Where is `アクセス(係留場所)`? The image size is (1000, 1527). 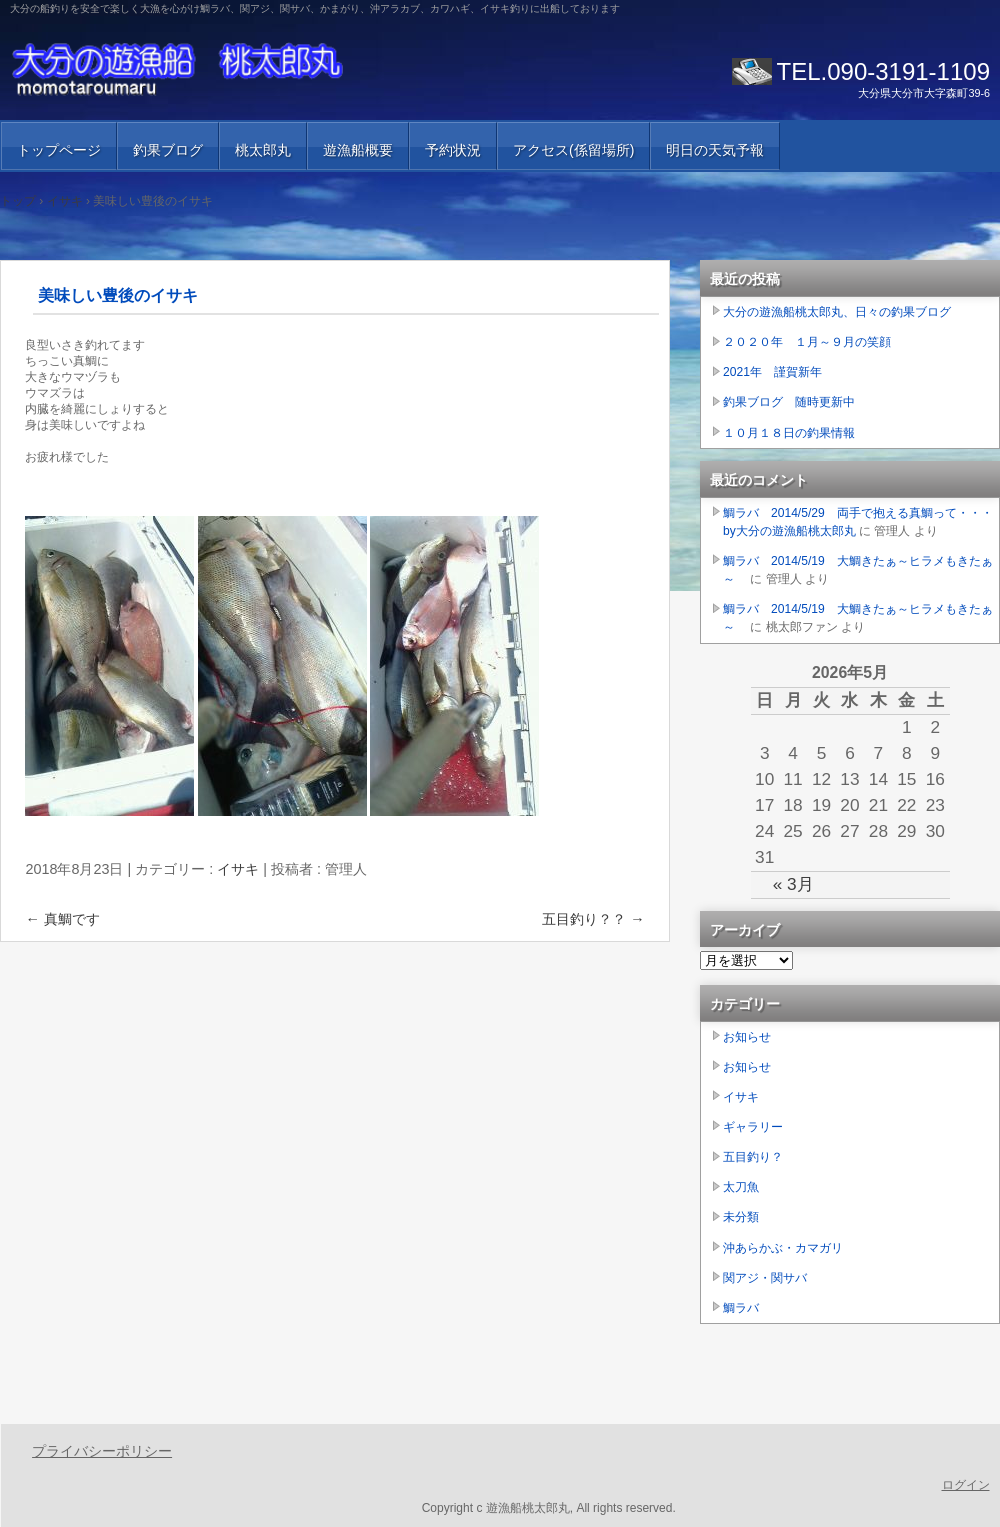 アクセス(係留場所) is located at coordinates (573, 150).